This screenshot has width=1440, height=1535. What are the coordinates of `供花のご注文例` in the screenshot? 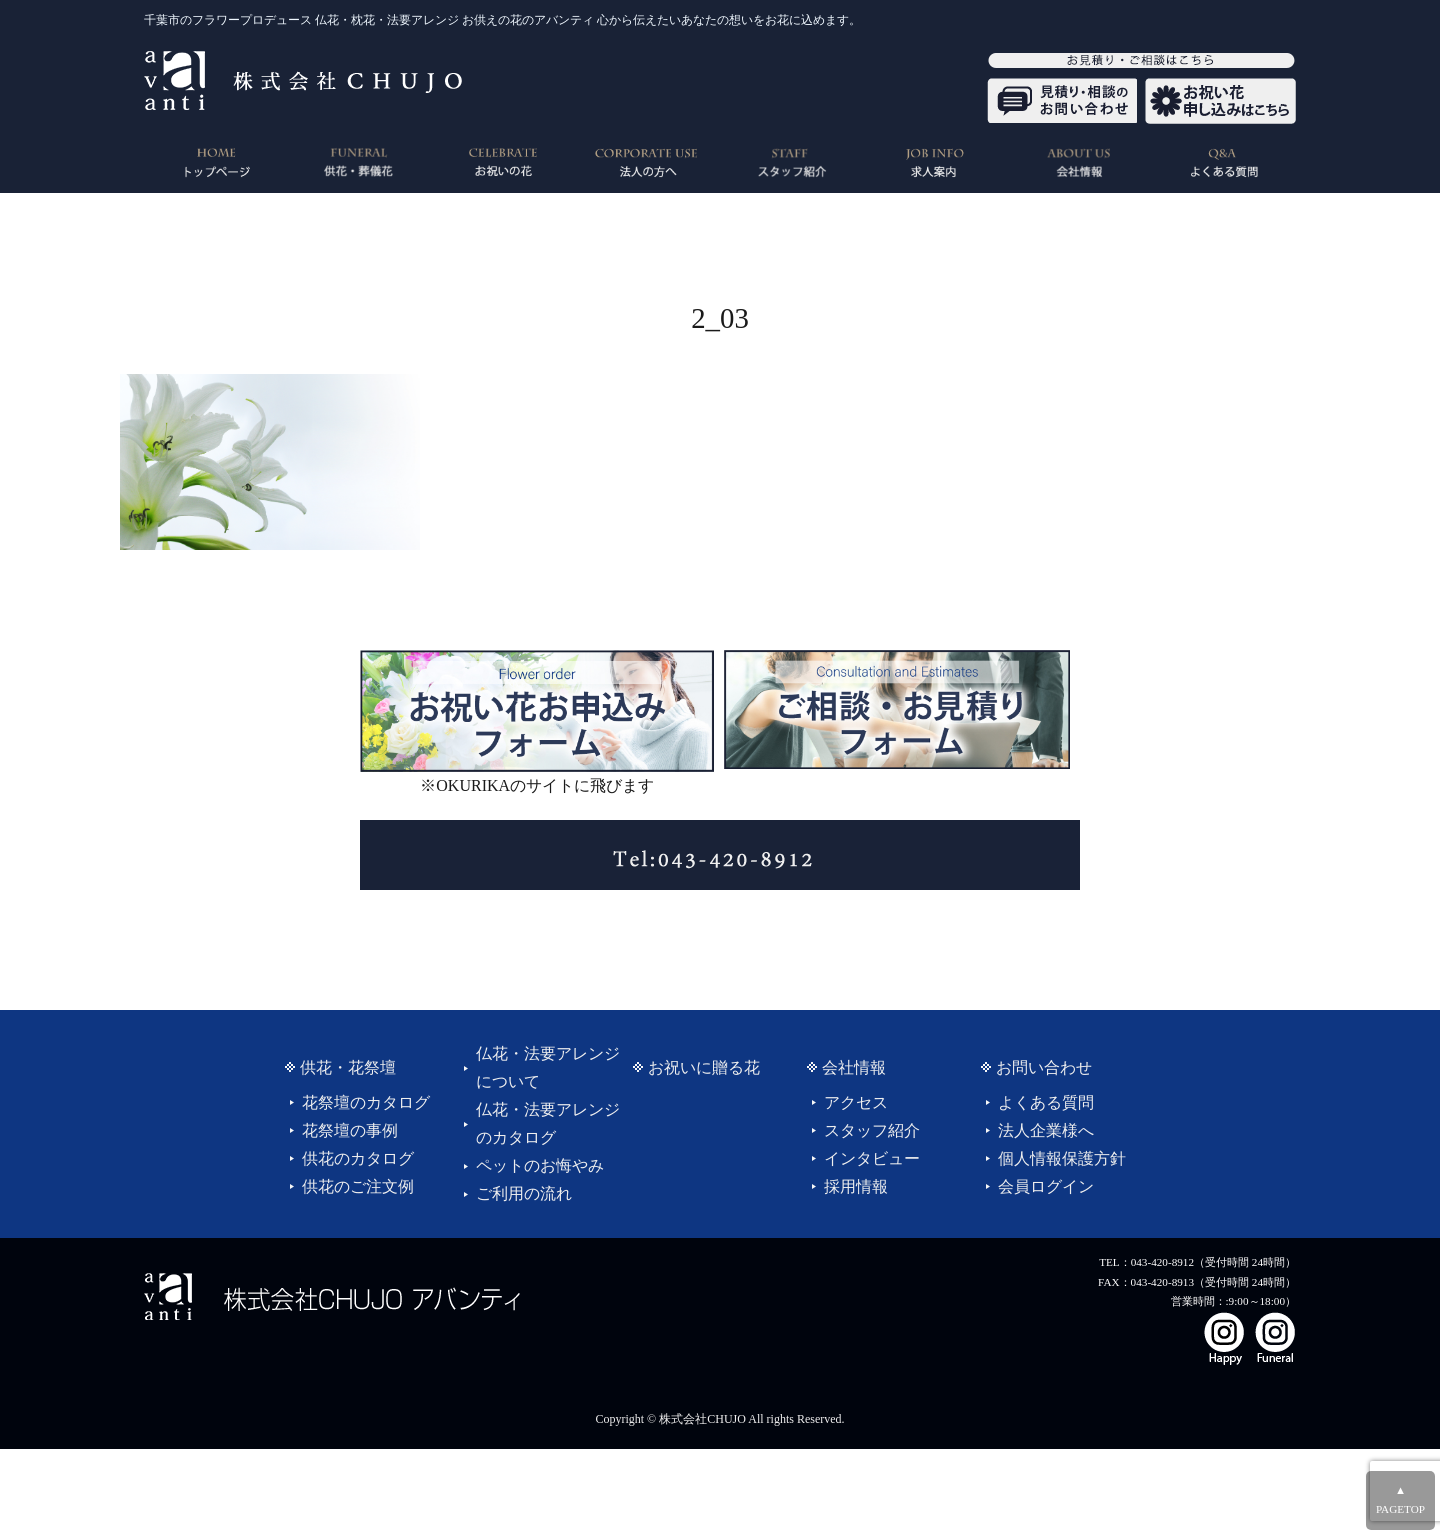 It's located at (358, 1186).